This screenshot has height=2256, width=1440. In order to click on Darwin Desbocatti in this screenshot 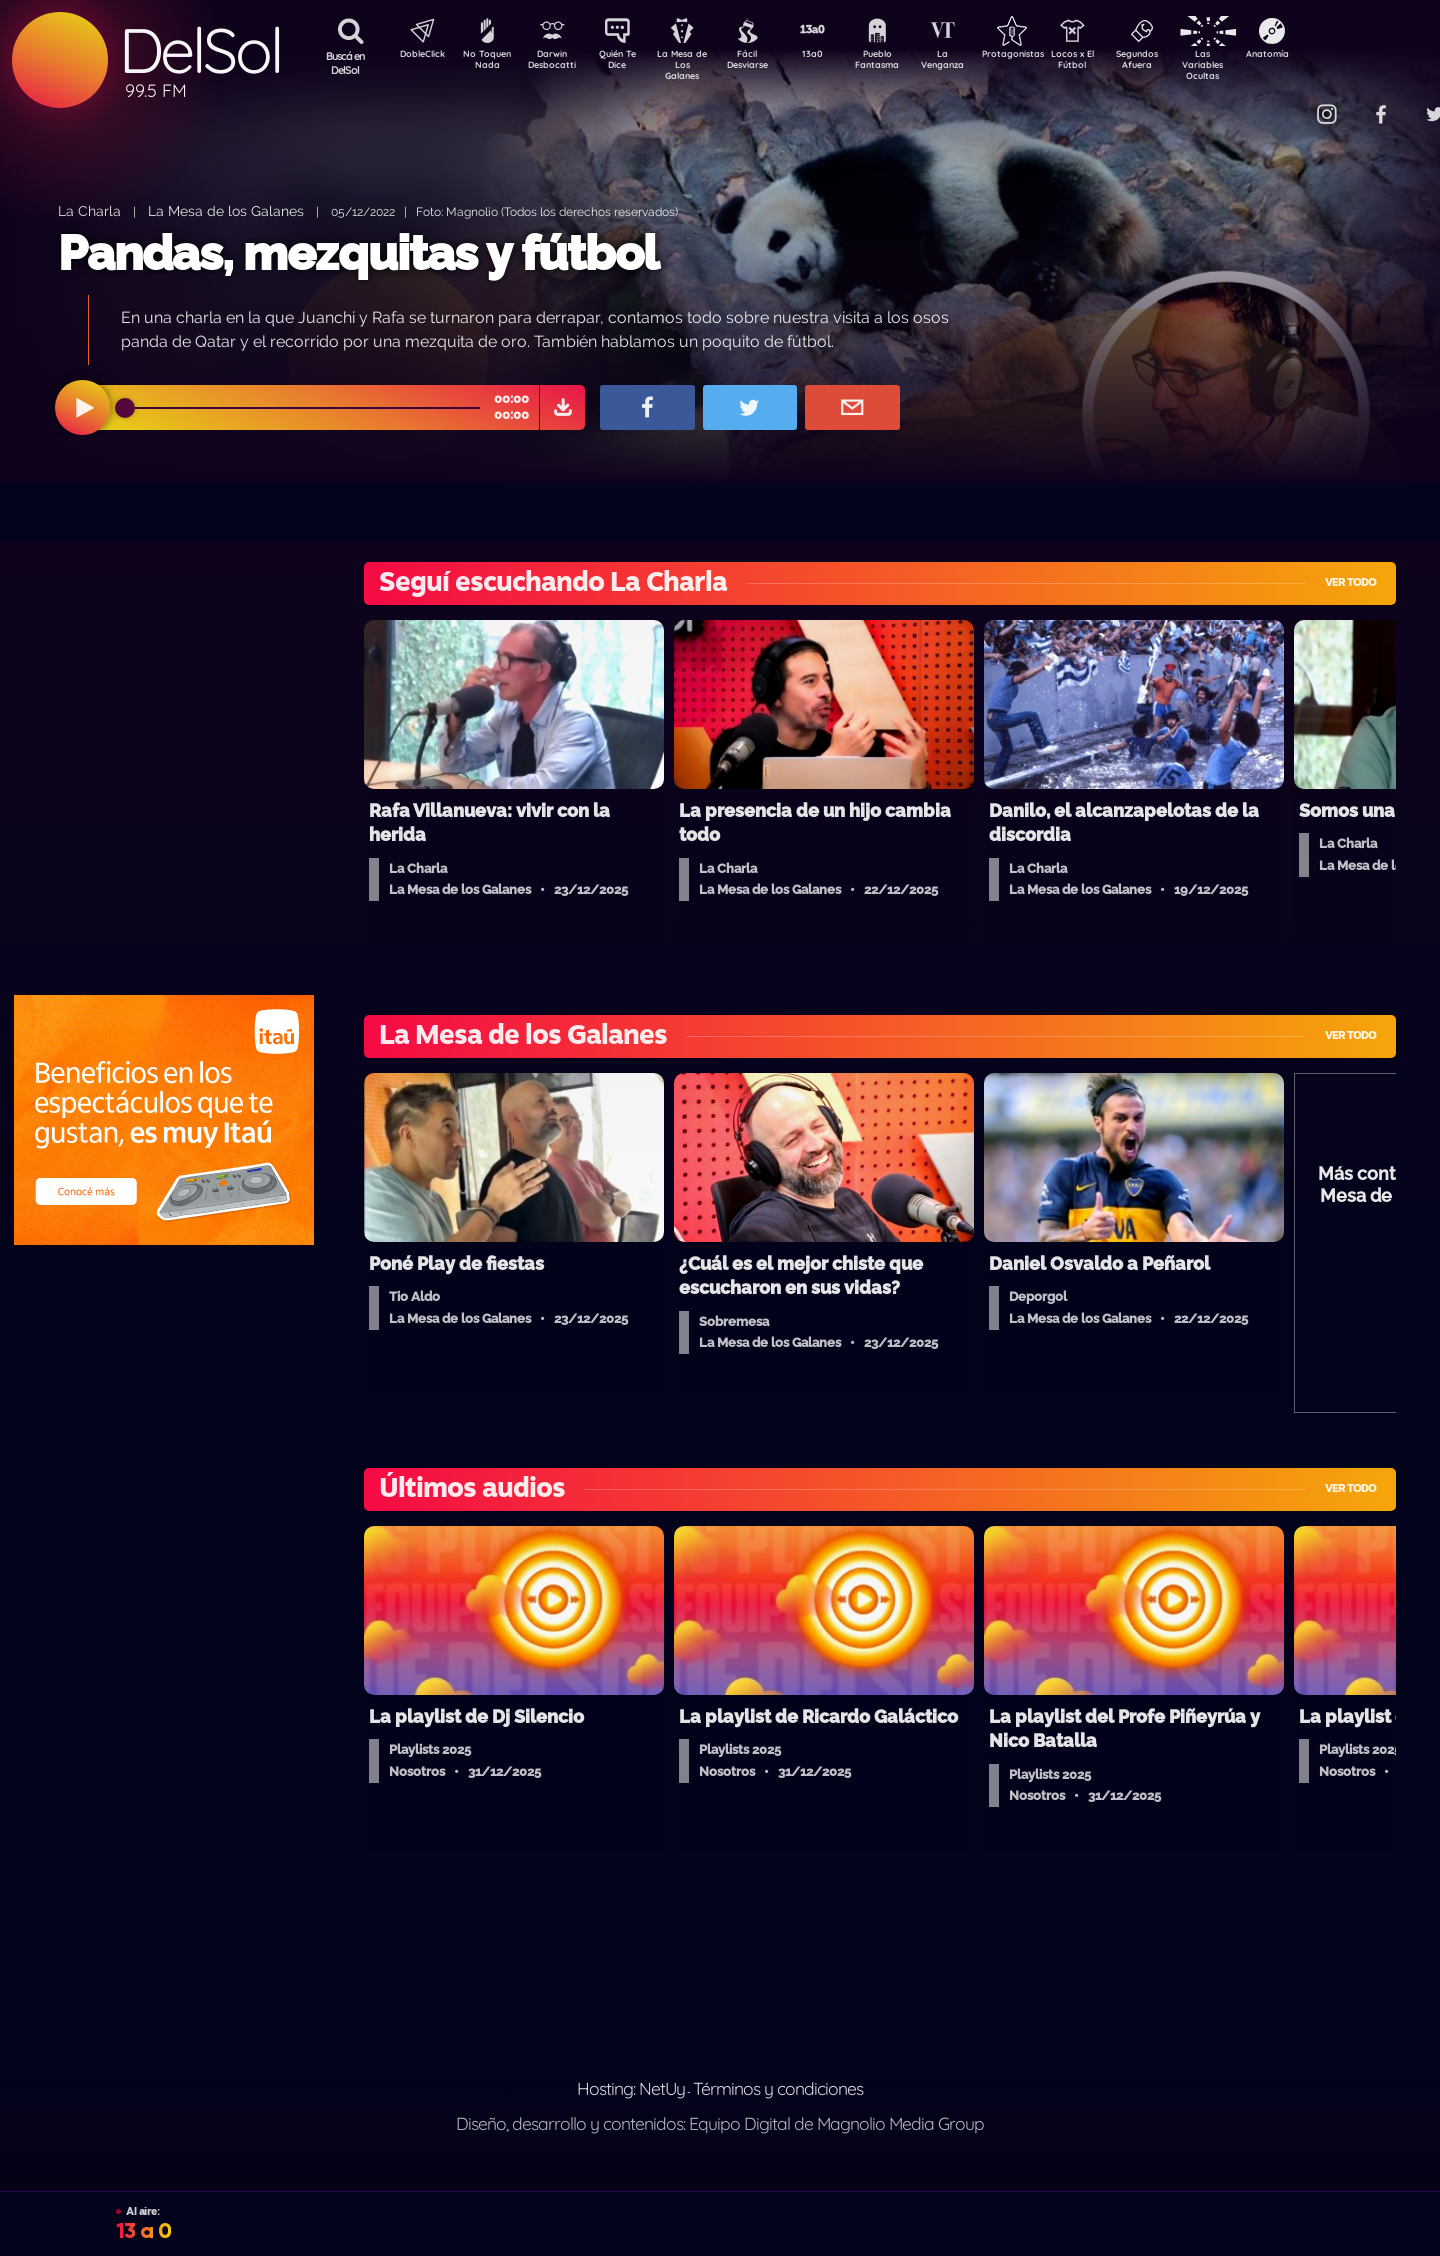, I will do `click(555, 63)`.